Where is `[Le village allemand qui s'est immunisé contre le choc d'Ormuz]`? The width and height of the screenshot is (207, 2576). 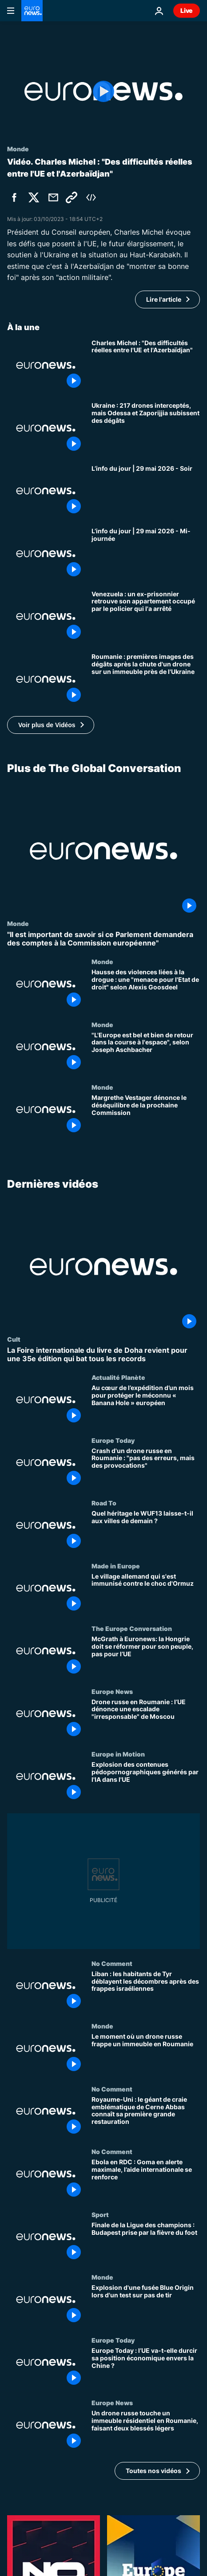 [Le village allemand qui s'est immunisé contre le choc d'Ormuz] is located at coordinates (146, 1594).